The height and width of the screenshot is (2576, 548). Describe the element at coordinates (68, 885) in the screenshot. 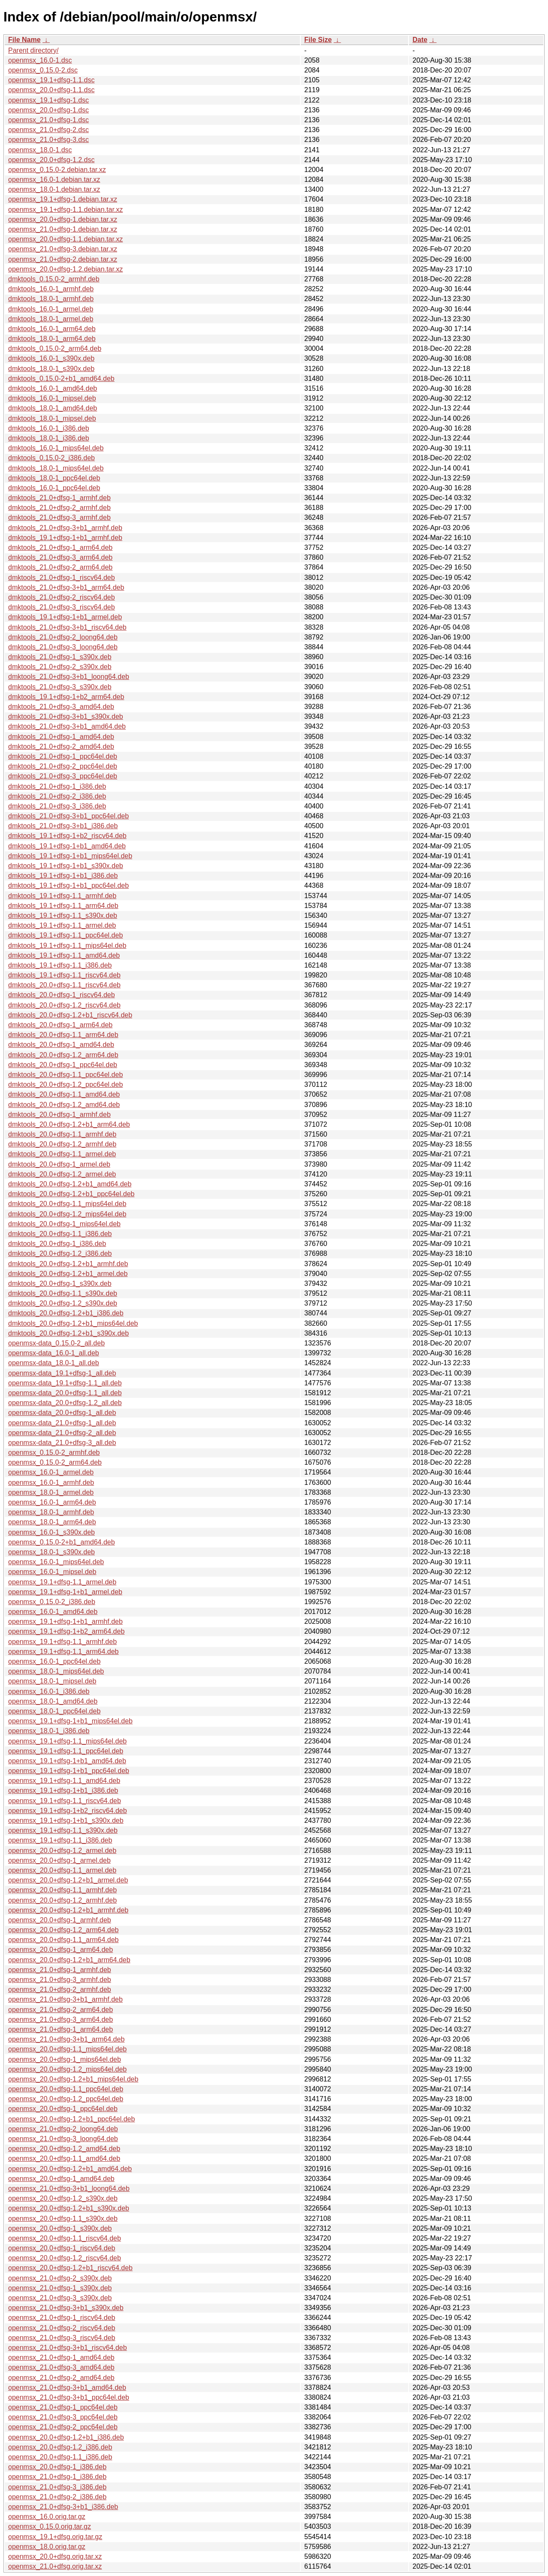

I see `dmktools_19.1+dfsg-1+b1_ppc64el.deb` at that location.